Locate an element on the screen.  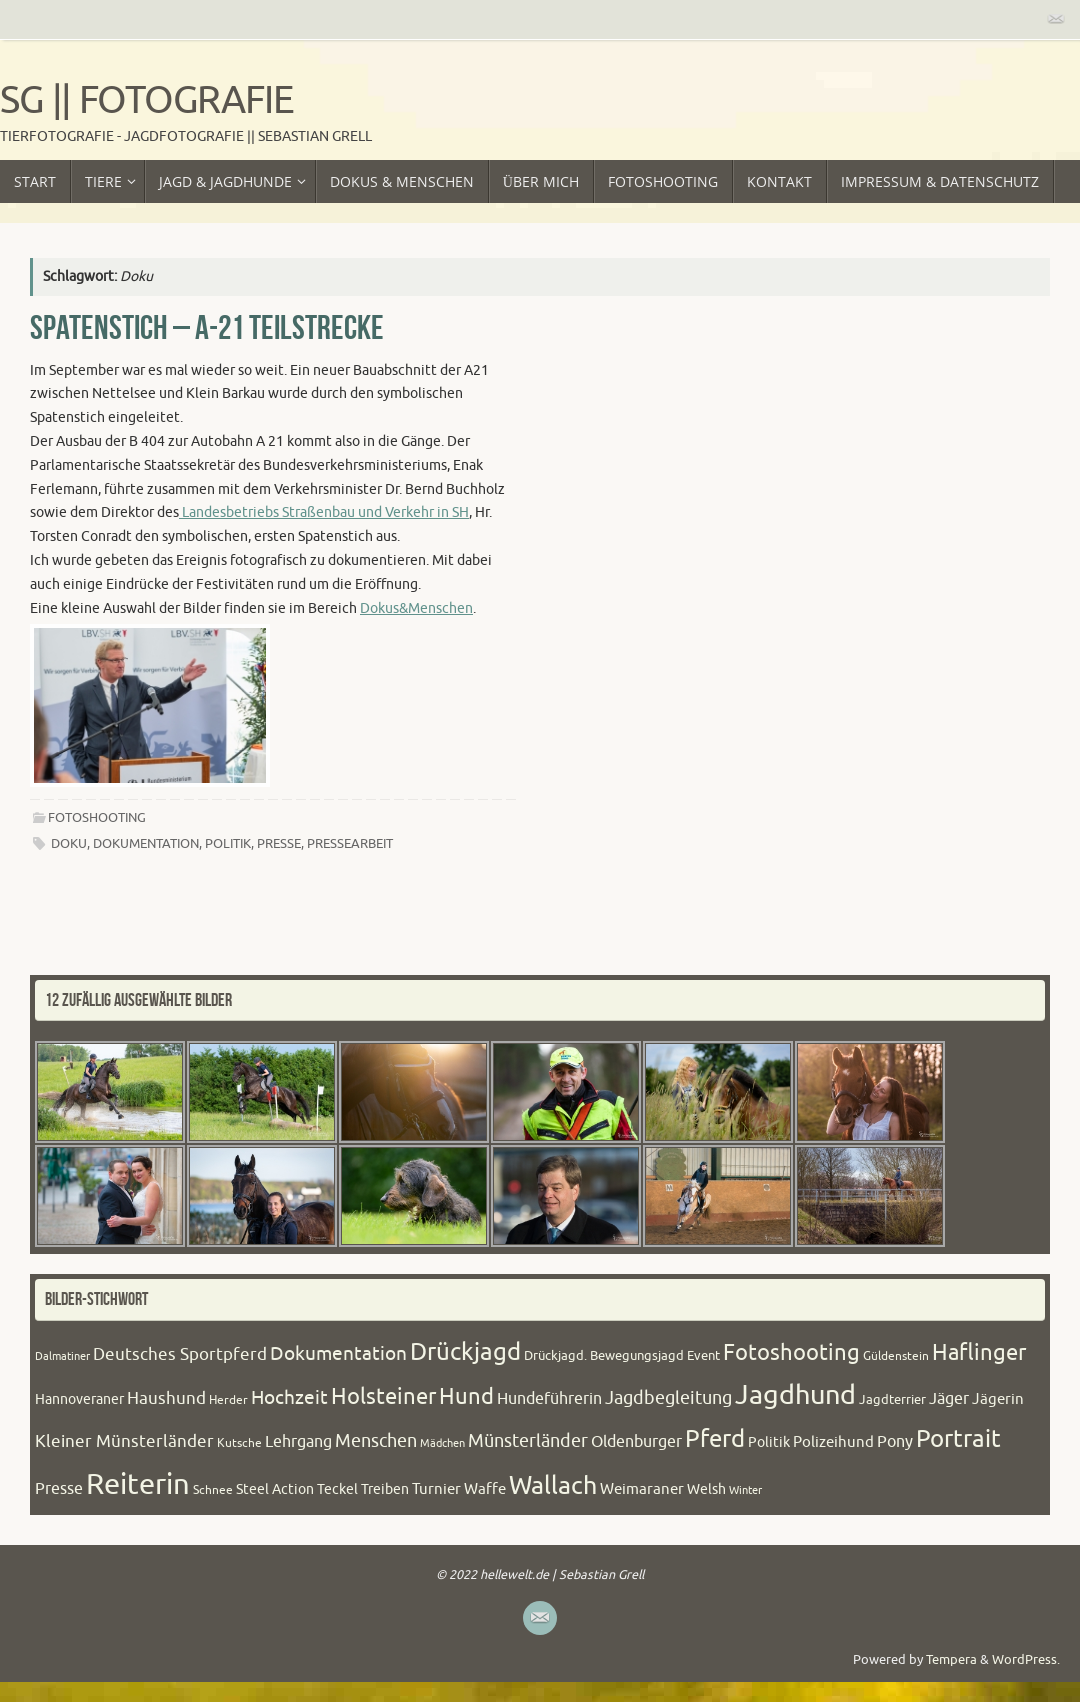
Event [Event (22 Einträge)] is located at coordinates (703, 1355).